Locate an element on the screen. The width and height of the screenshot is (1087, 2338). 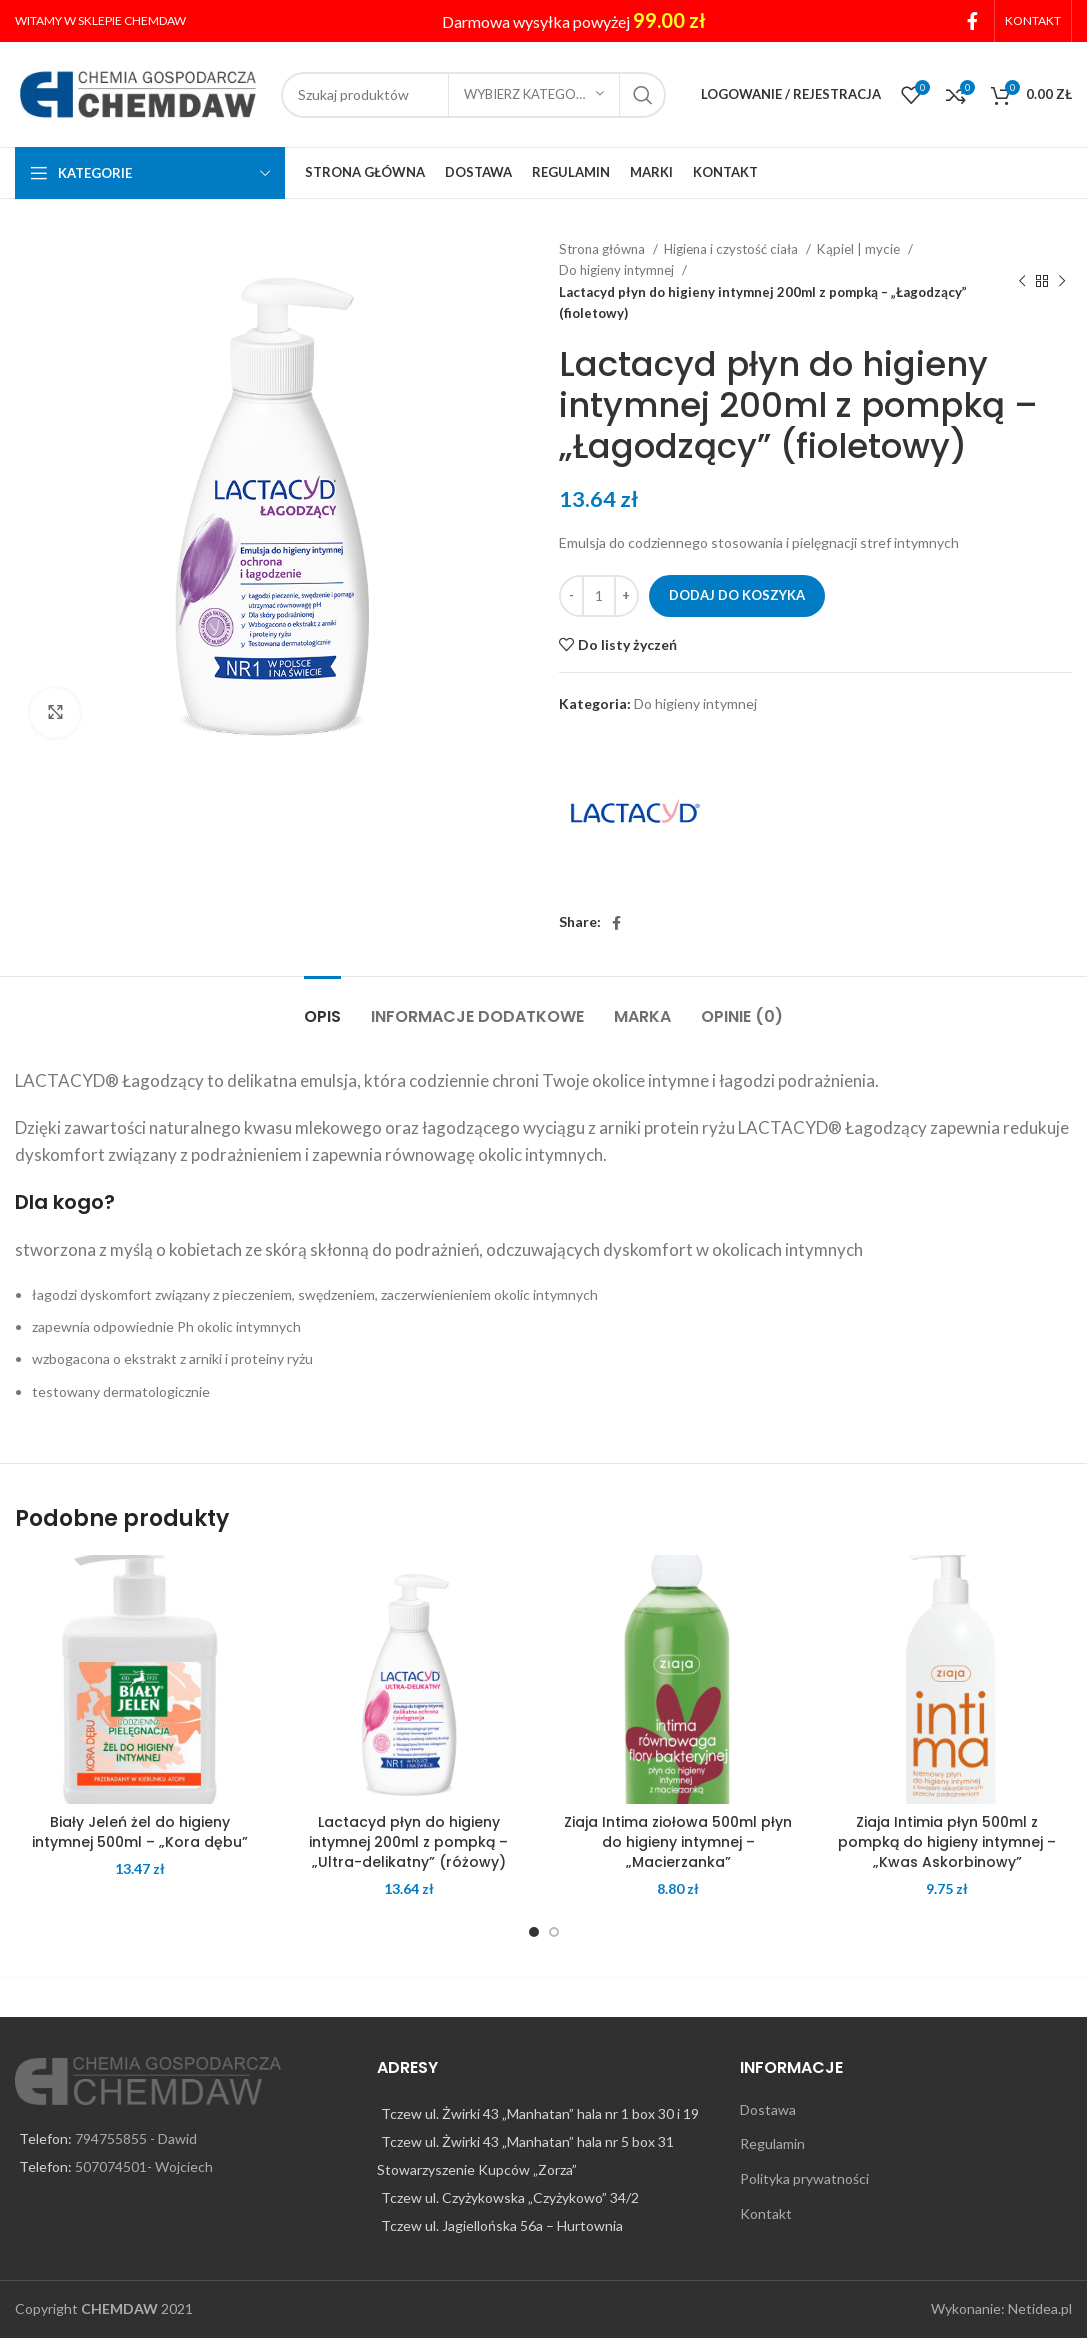
[Ilość produktu] is located at coordinates (599, 596).